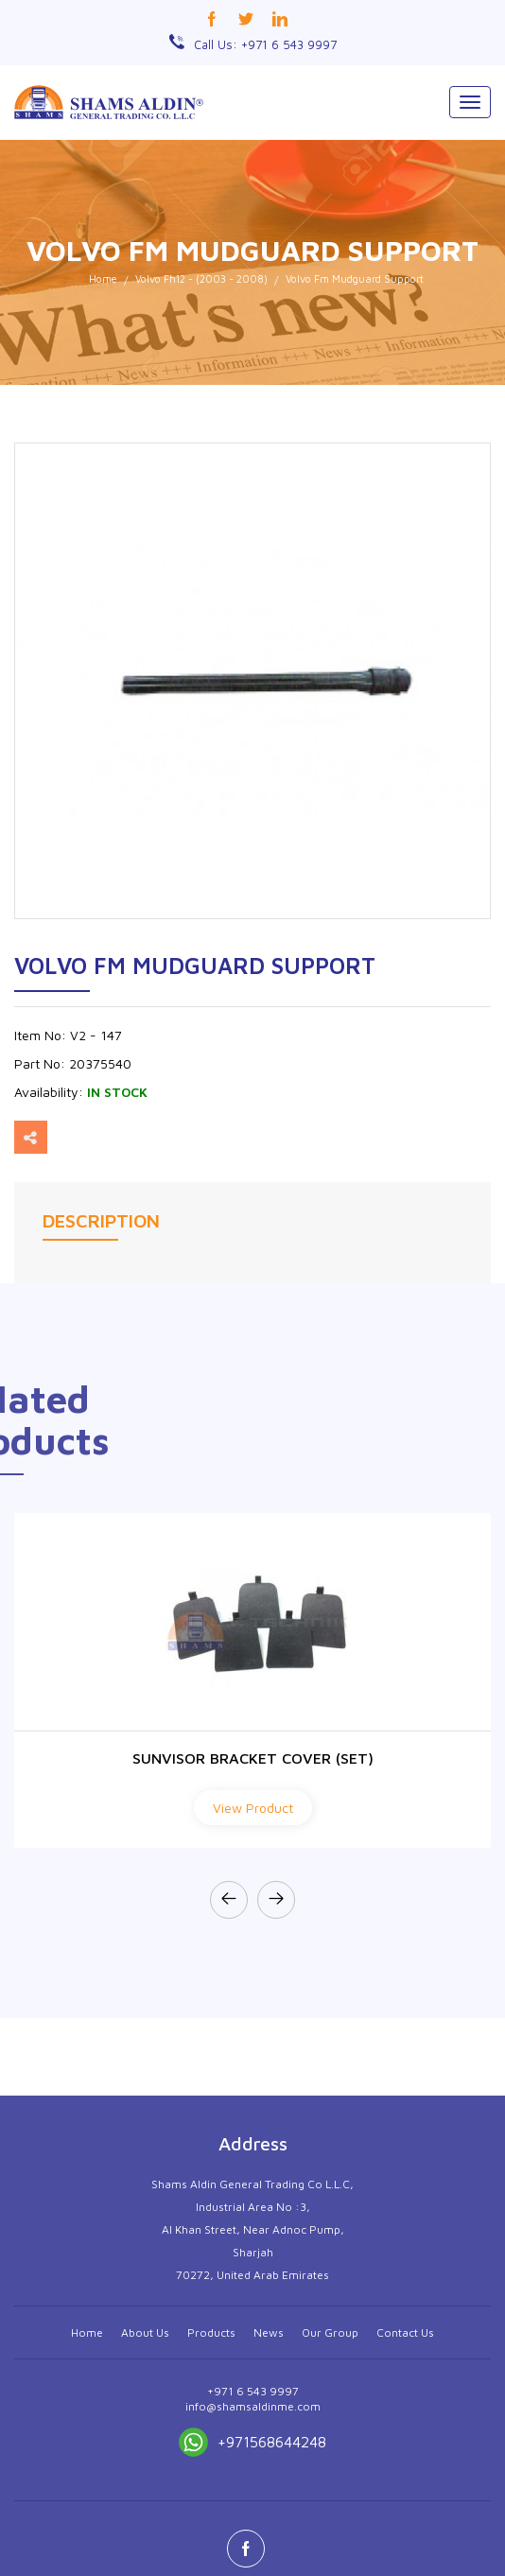 This screenshot has height=2576, width=505. I want to click on Home, so click(103, 278).